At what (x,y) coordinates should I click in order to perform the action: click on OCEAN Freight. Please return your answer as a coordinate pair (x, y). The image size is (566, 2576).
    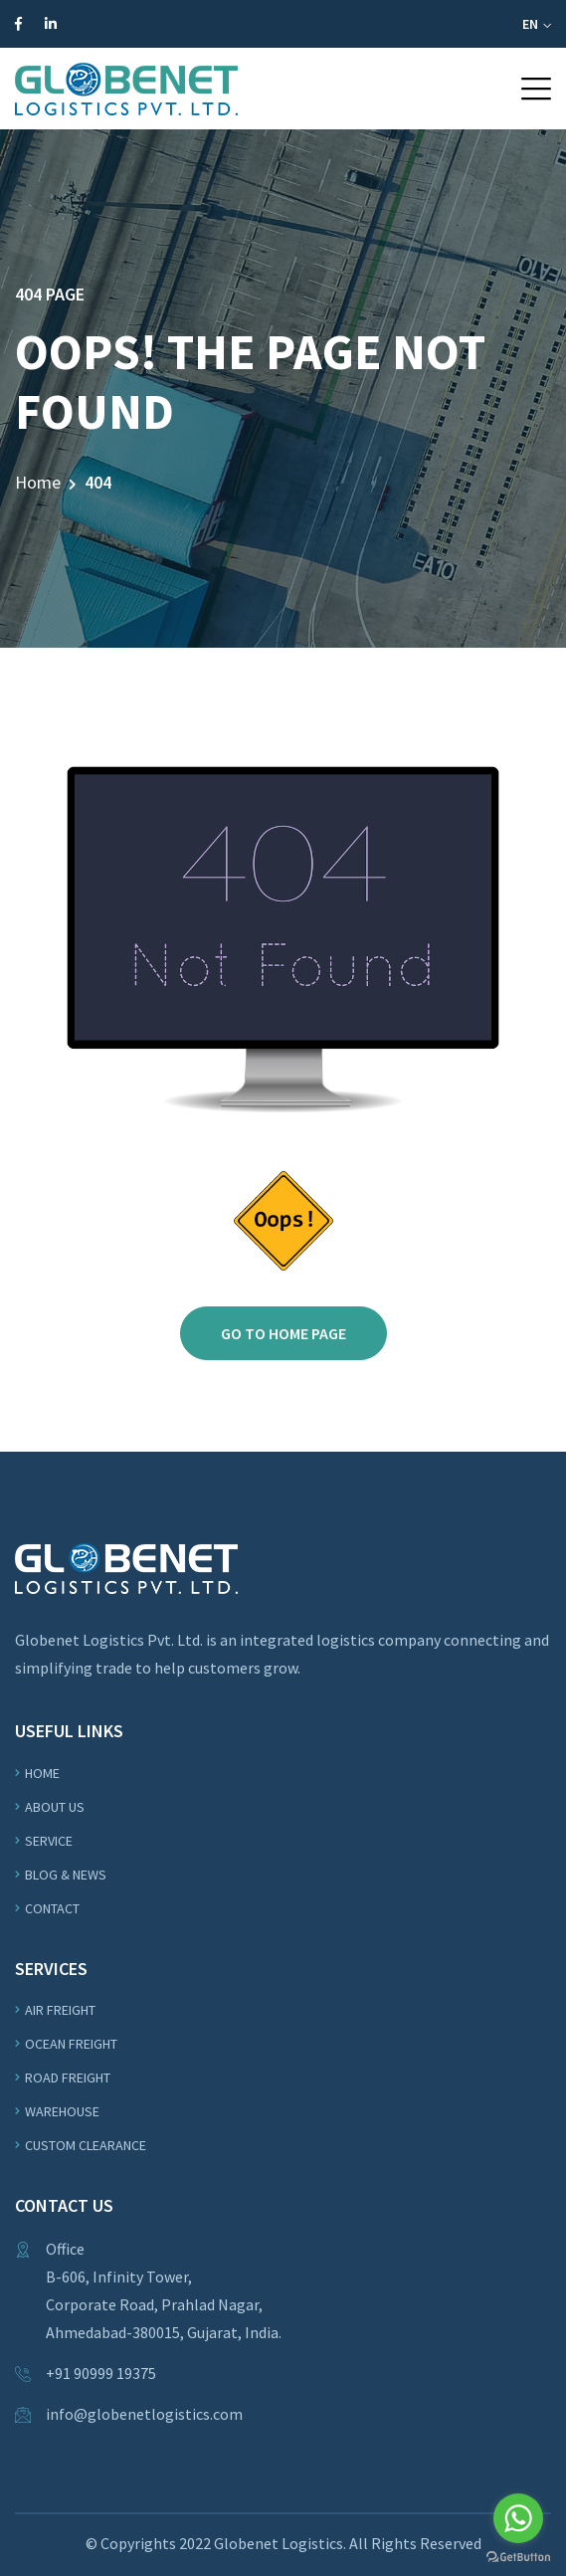
    Looking at the image, I should click on (71, 2044).